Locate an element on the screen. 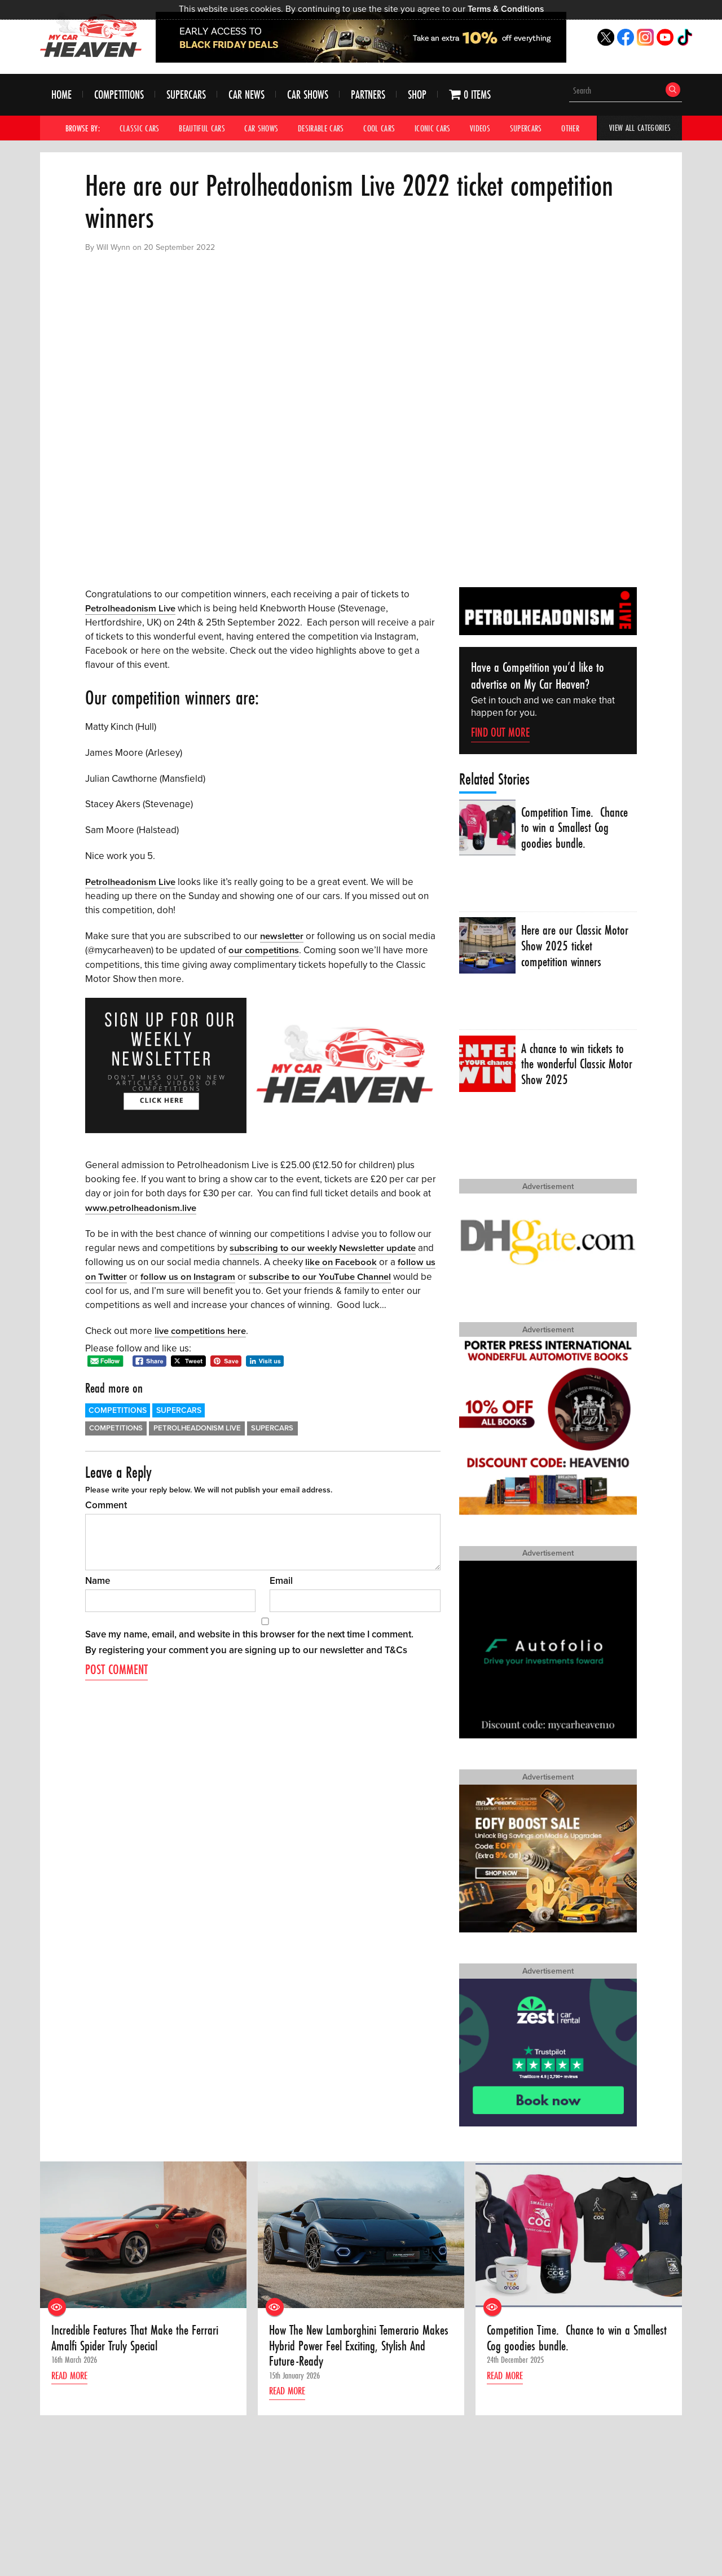  live competitions here is located at coordinates (201, 1329).